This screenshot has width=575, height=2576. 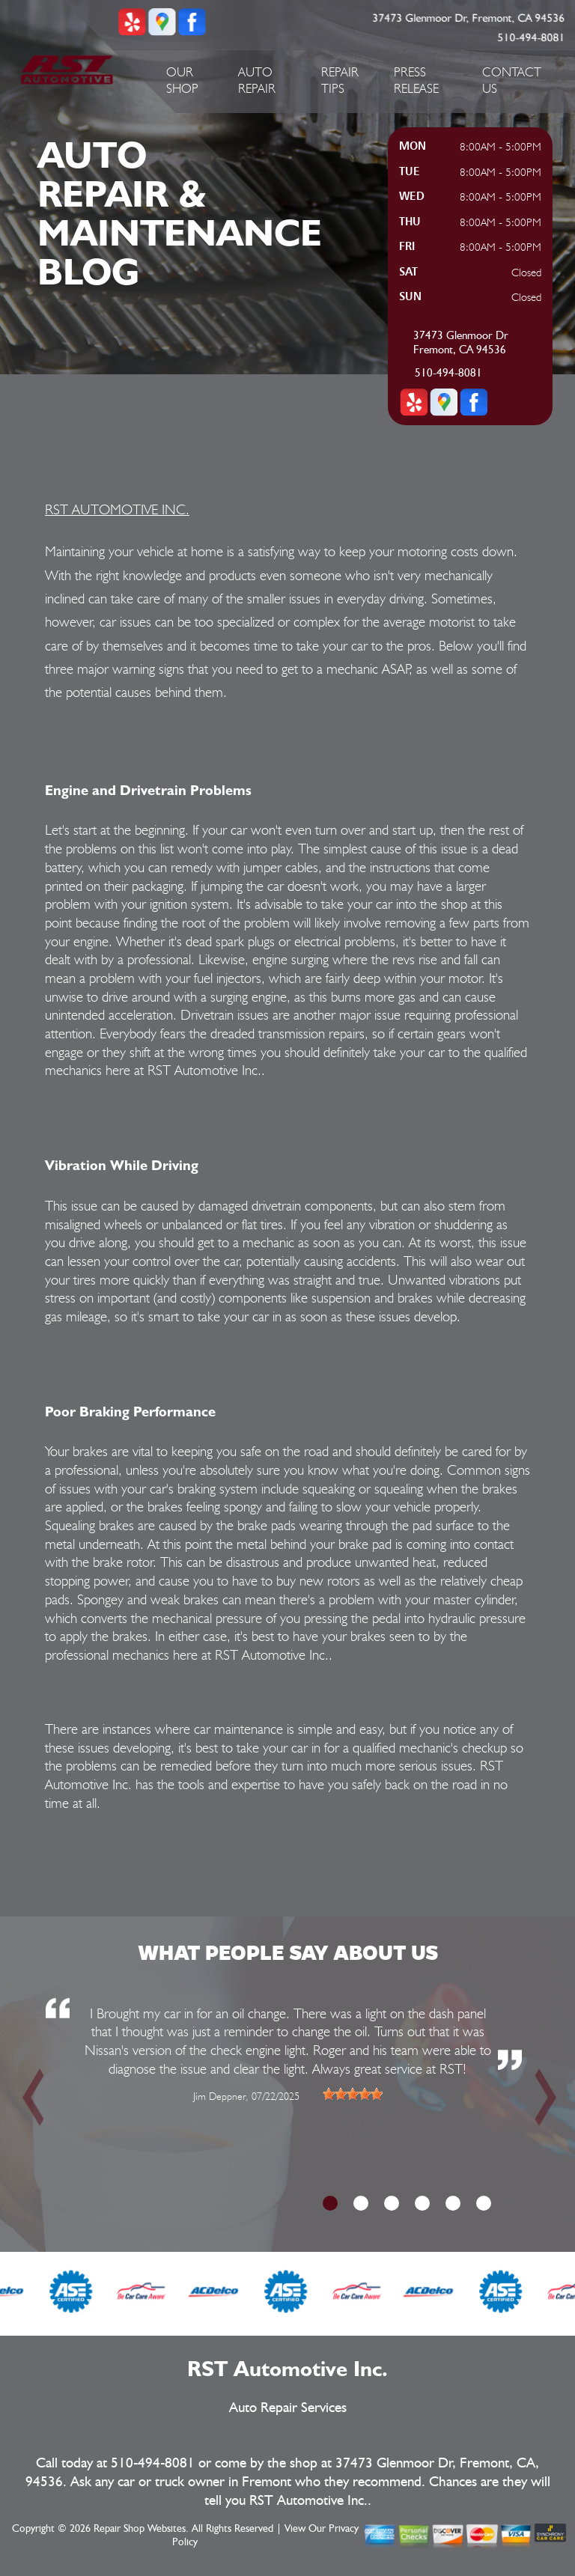 What do you see at coordinates (531, 37) in the screenshot?
I see `510-494-8081` at bounding box center [531, 37].